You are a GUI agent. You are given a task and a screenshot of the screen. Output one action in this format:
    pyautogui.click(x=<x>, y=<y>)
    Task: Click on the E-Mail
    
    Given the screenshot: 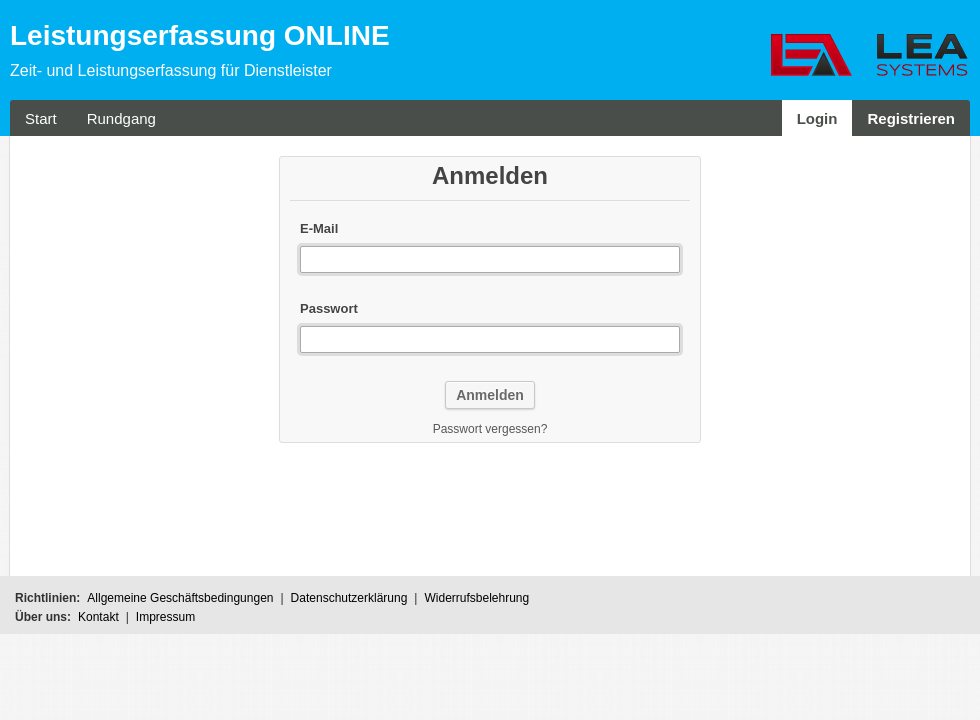 What is the action you would take?
    pyautogui.click(x=319, y=228)
    